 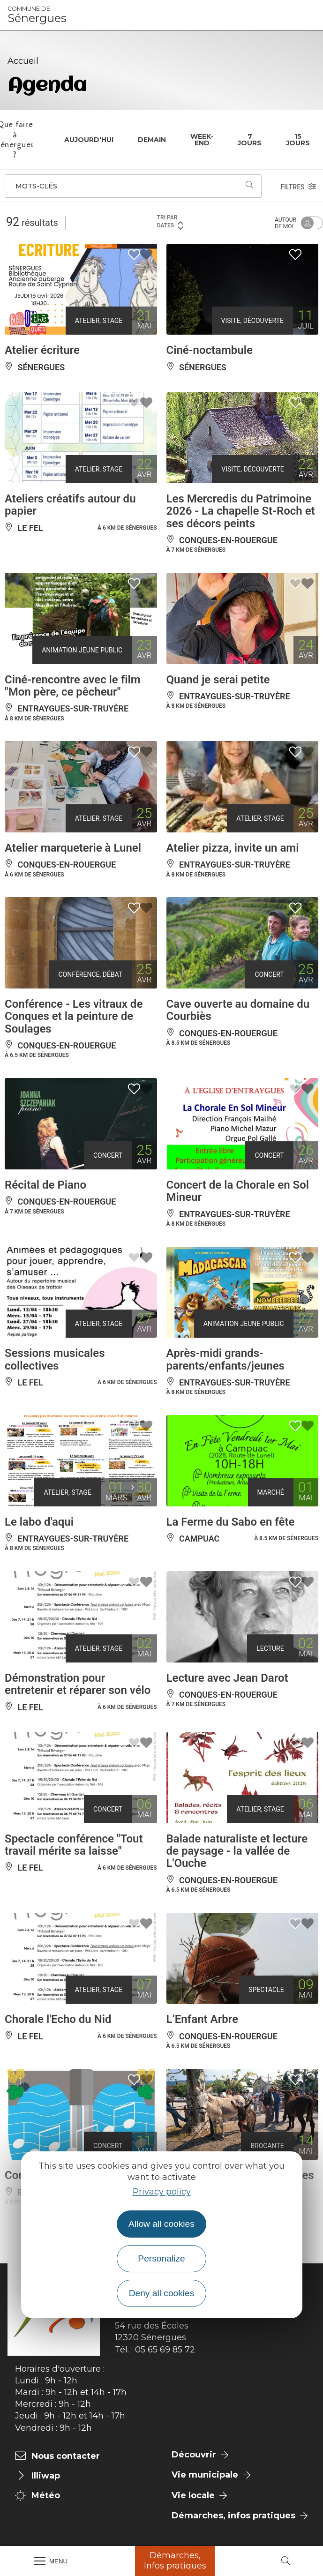 What do you see at coordinates (77, 1684) in the screenshot?
I see `Démonstration pour entretenir et réparer son vélo` at bounding box center [77, 1684].